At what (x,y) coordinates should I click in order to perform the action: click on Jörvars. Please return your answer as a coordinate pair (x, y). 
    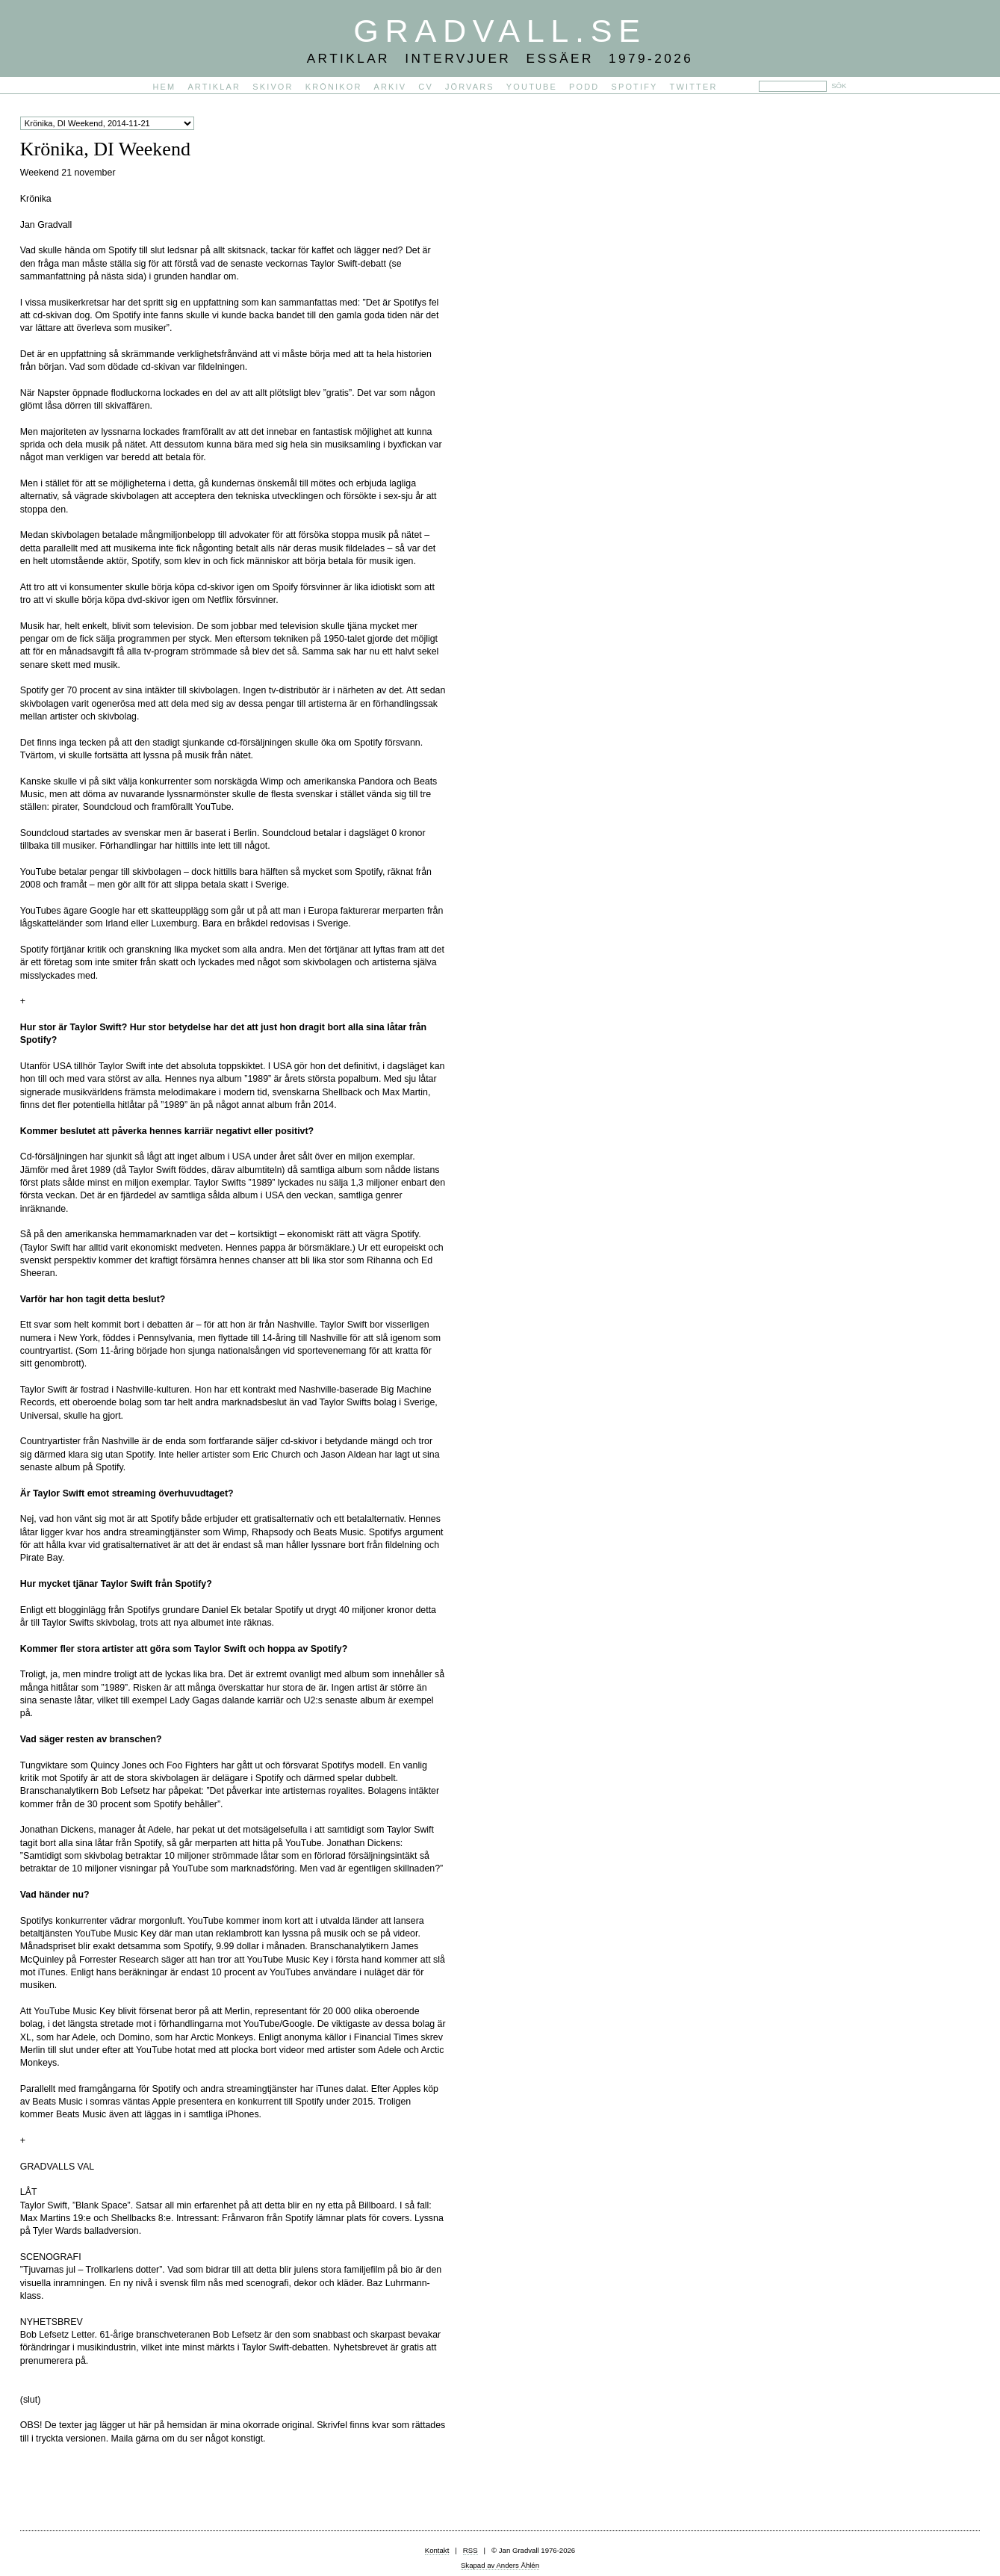
    Looking at the image, I should click on (469, 86).